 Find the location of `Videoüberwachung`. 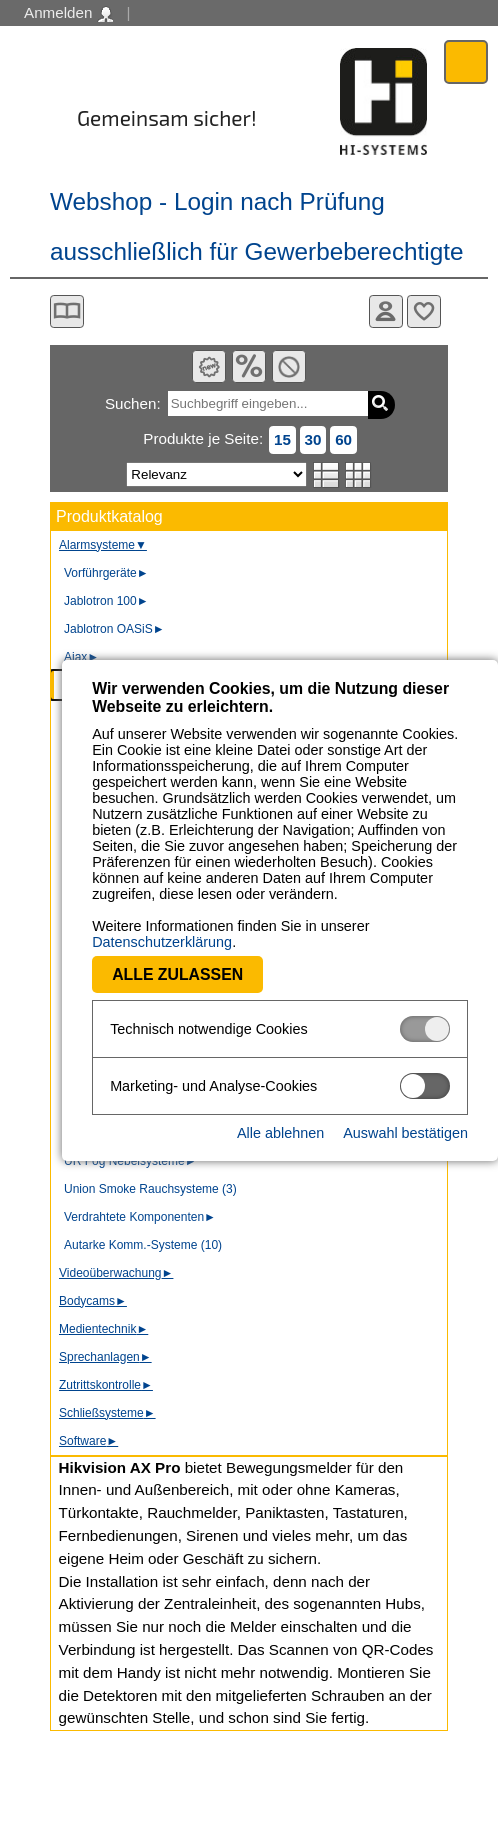

Videoüberwachung is located at coordinates (116, 1273).